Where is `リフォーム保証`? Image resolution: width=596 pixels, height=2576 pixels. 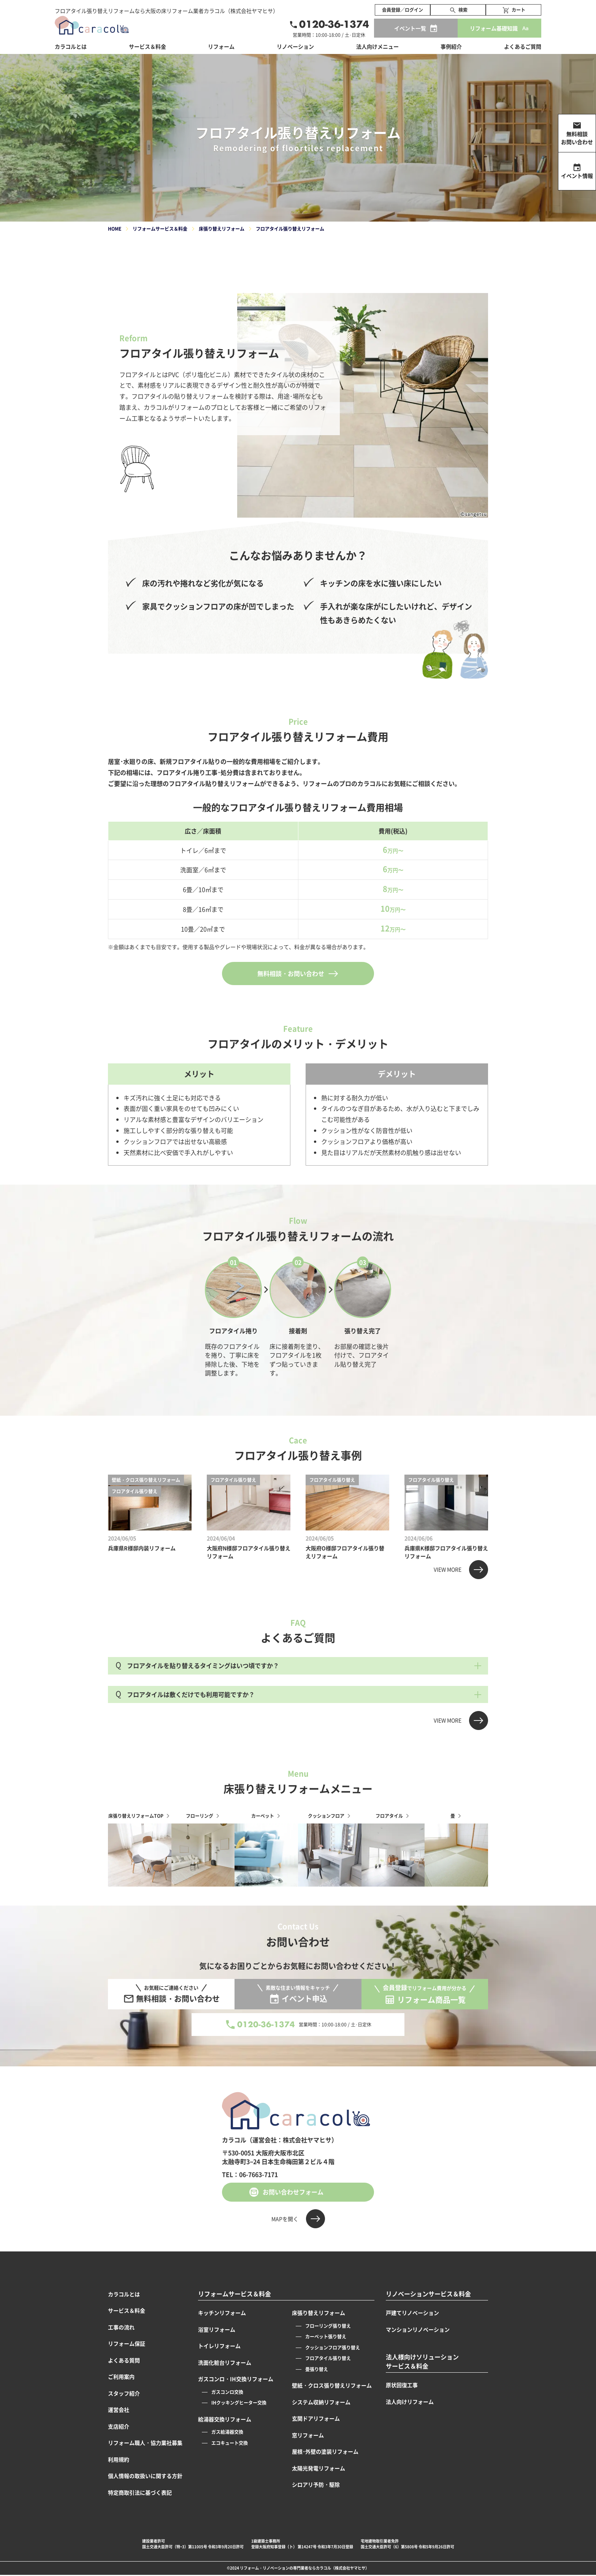 リフォーム保証 is located at coordinates (126, 2343).